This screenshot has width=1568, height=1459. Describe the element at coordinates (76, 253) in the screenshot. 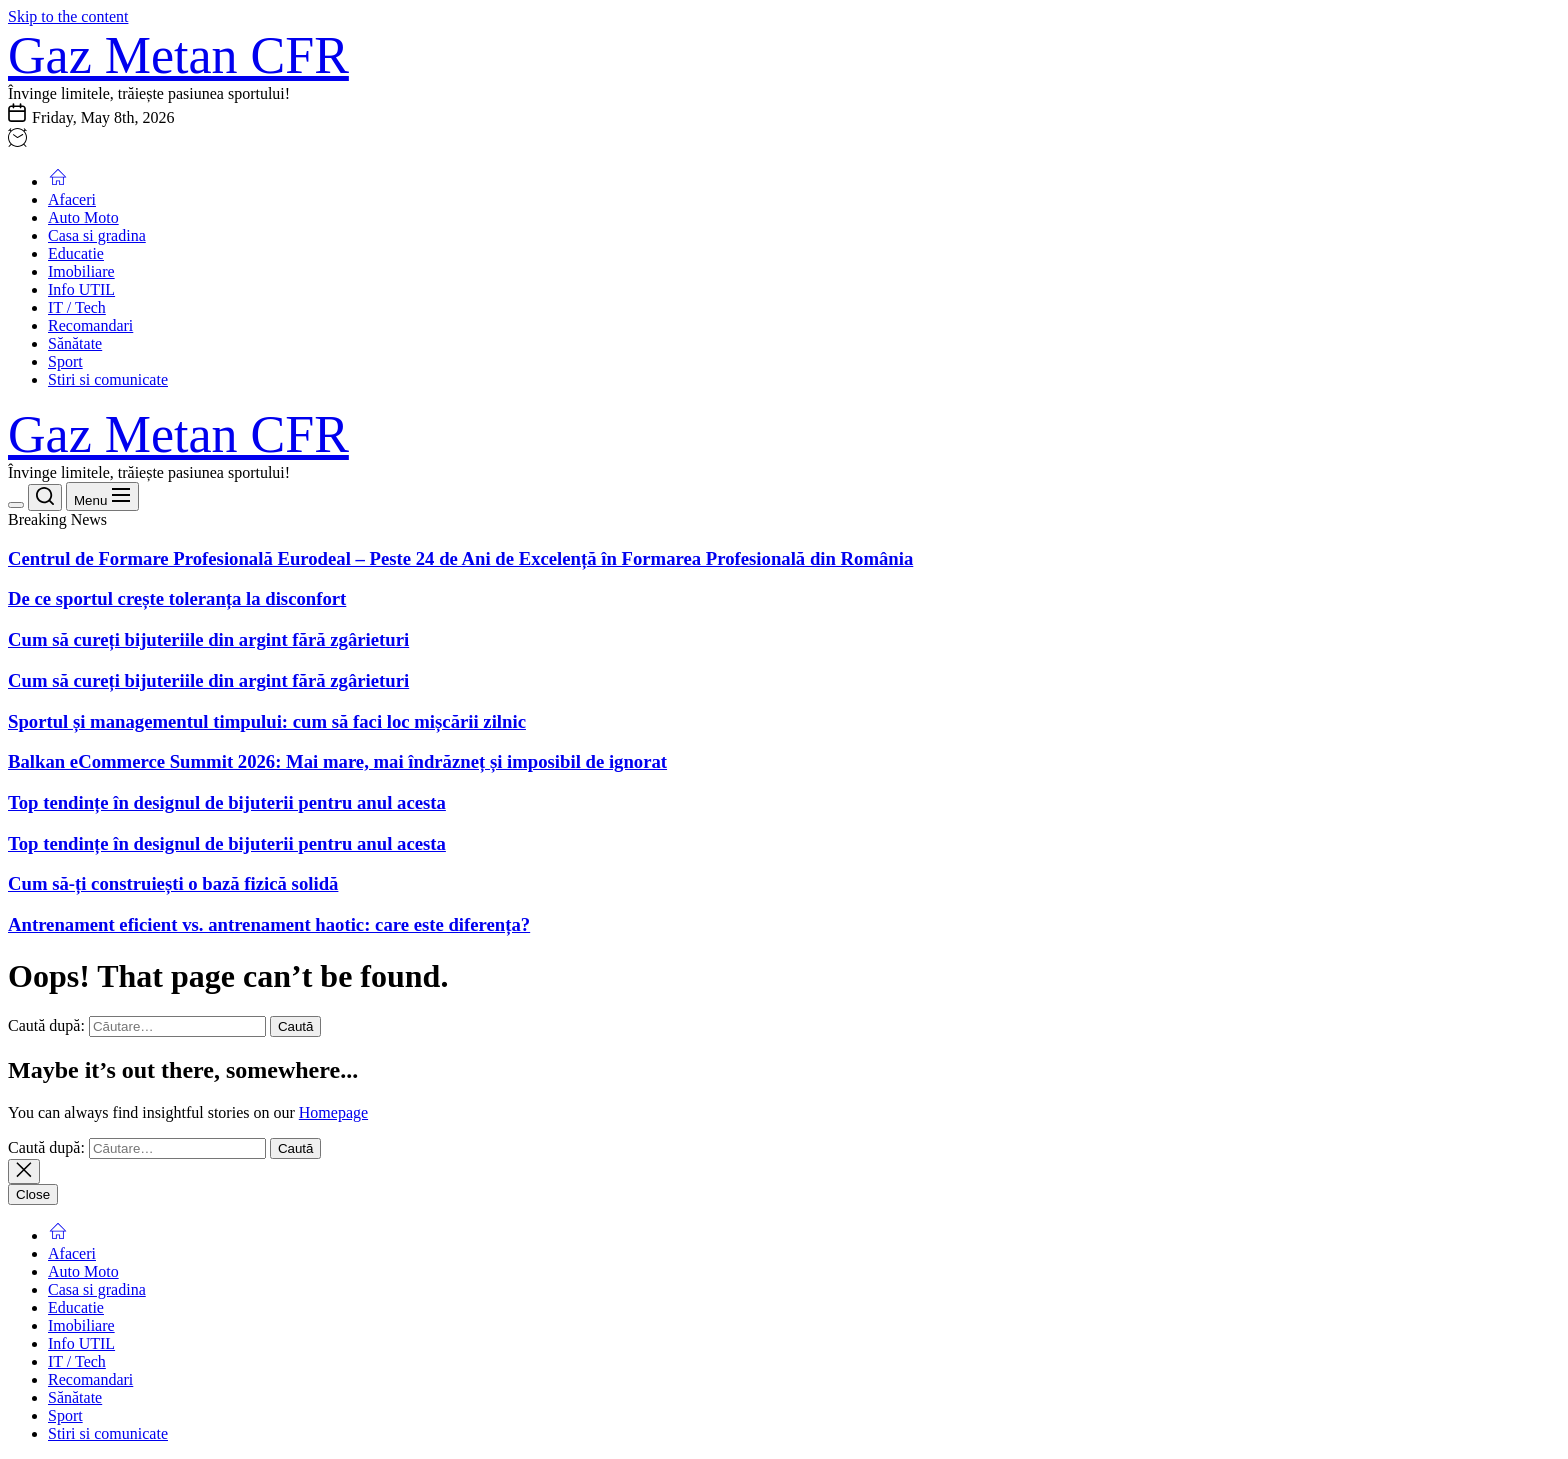

I see `Educatie` at that location.